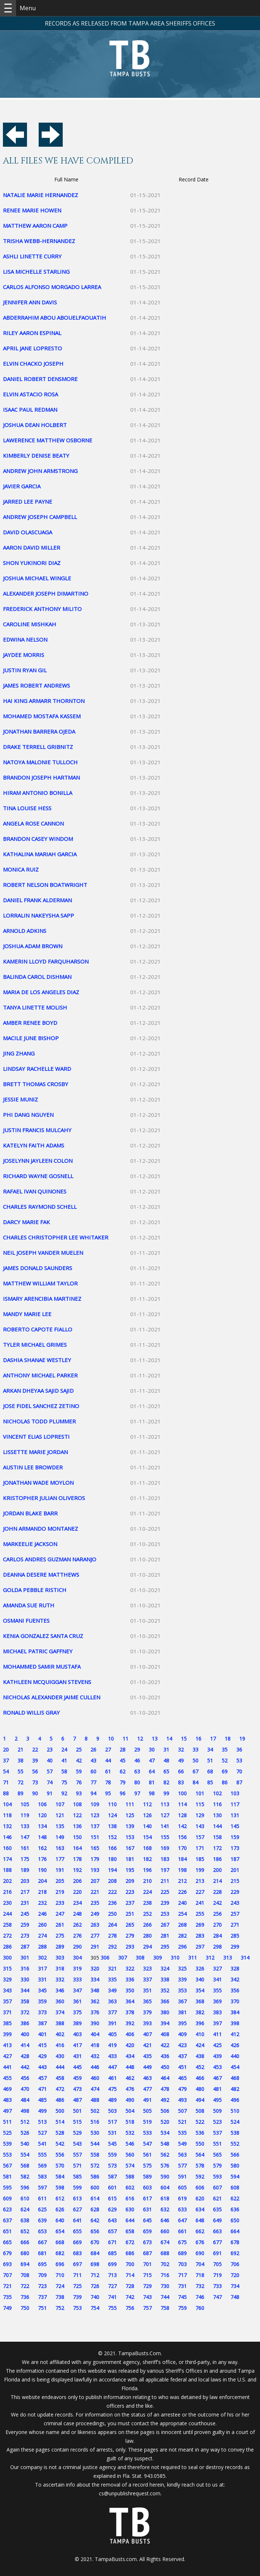  What do you see at coordinates (7, 2176) in the screenshot?
I see `581` at bounding box center [7, 2176].